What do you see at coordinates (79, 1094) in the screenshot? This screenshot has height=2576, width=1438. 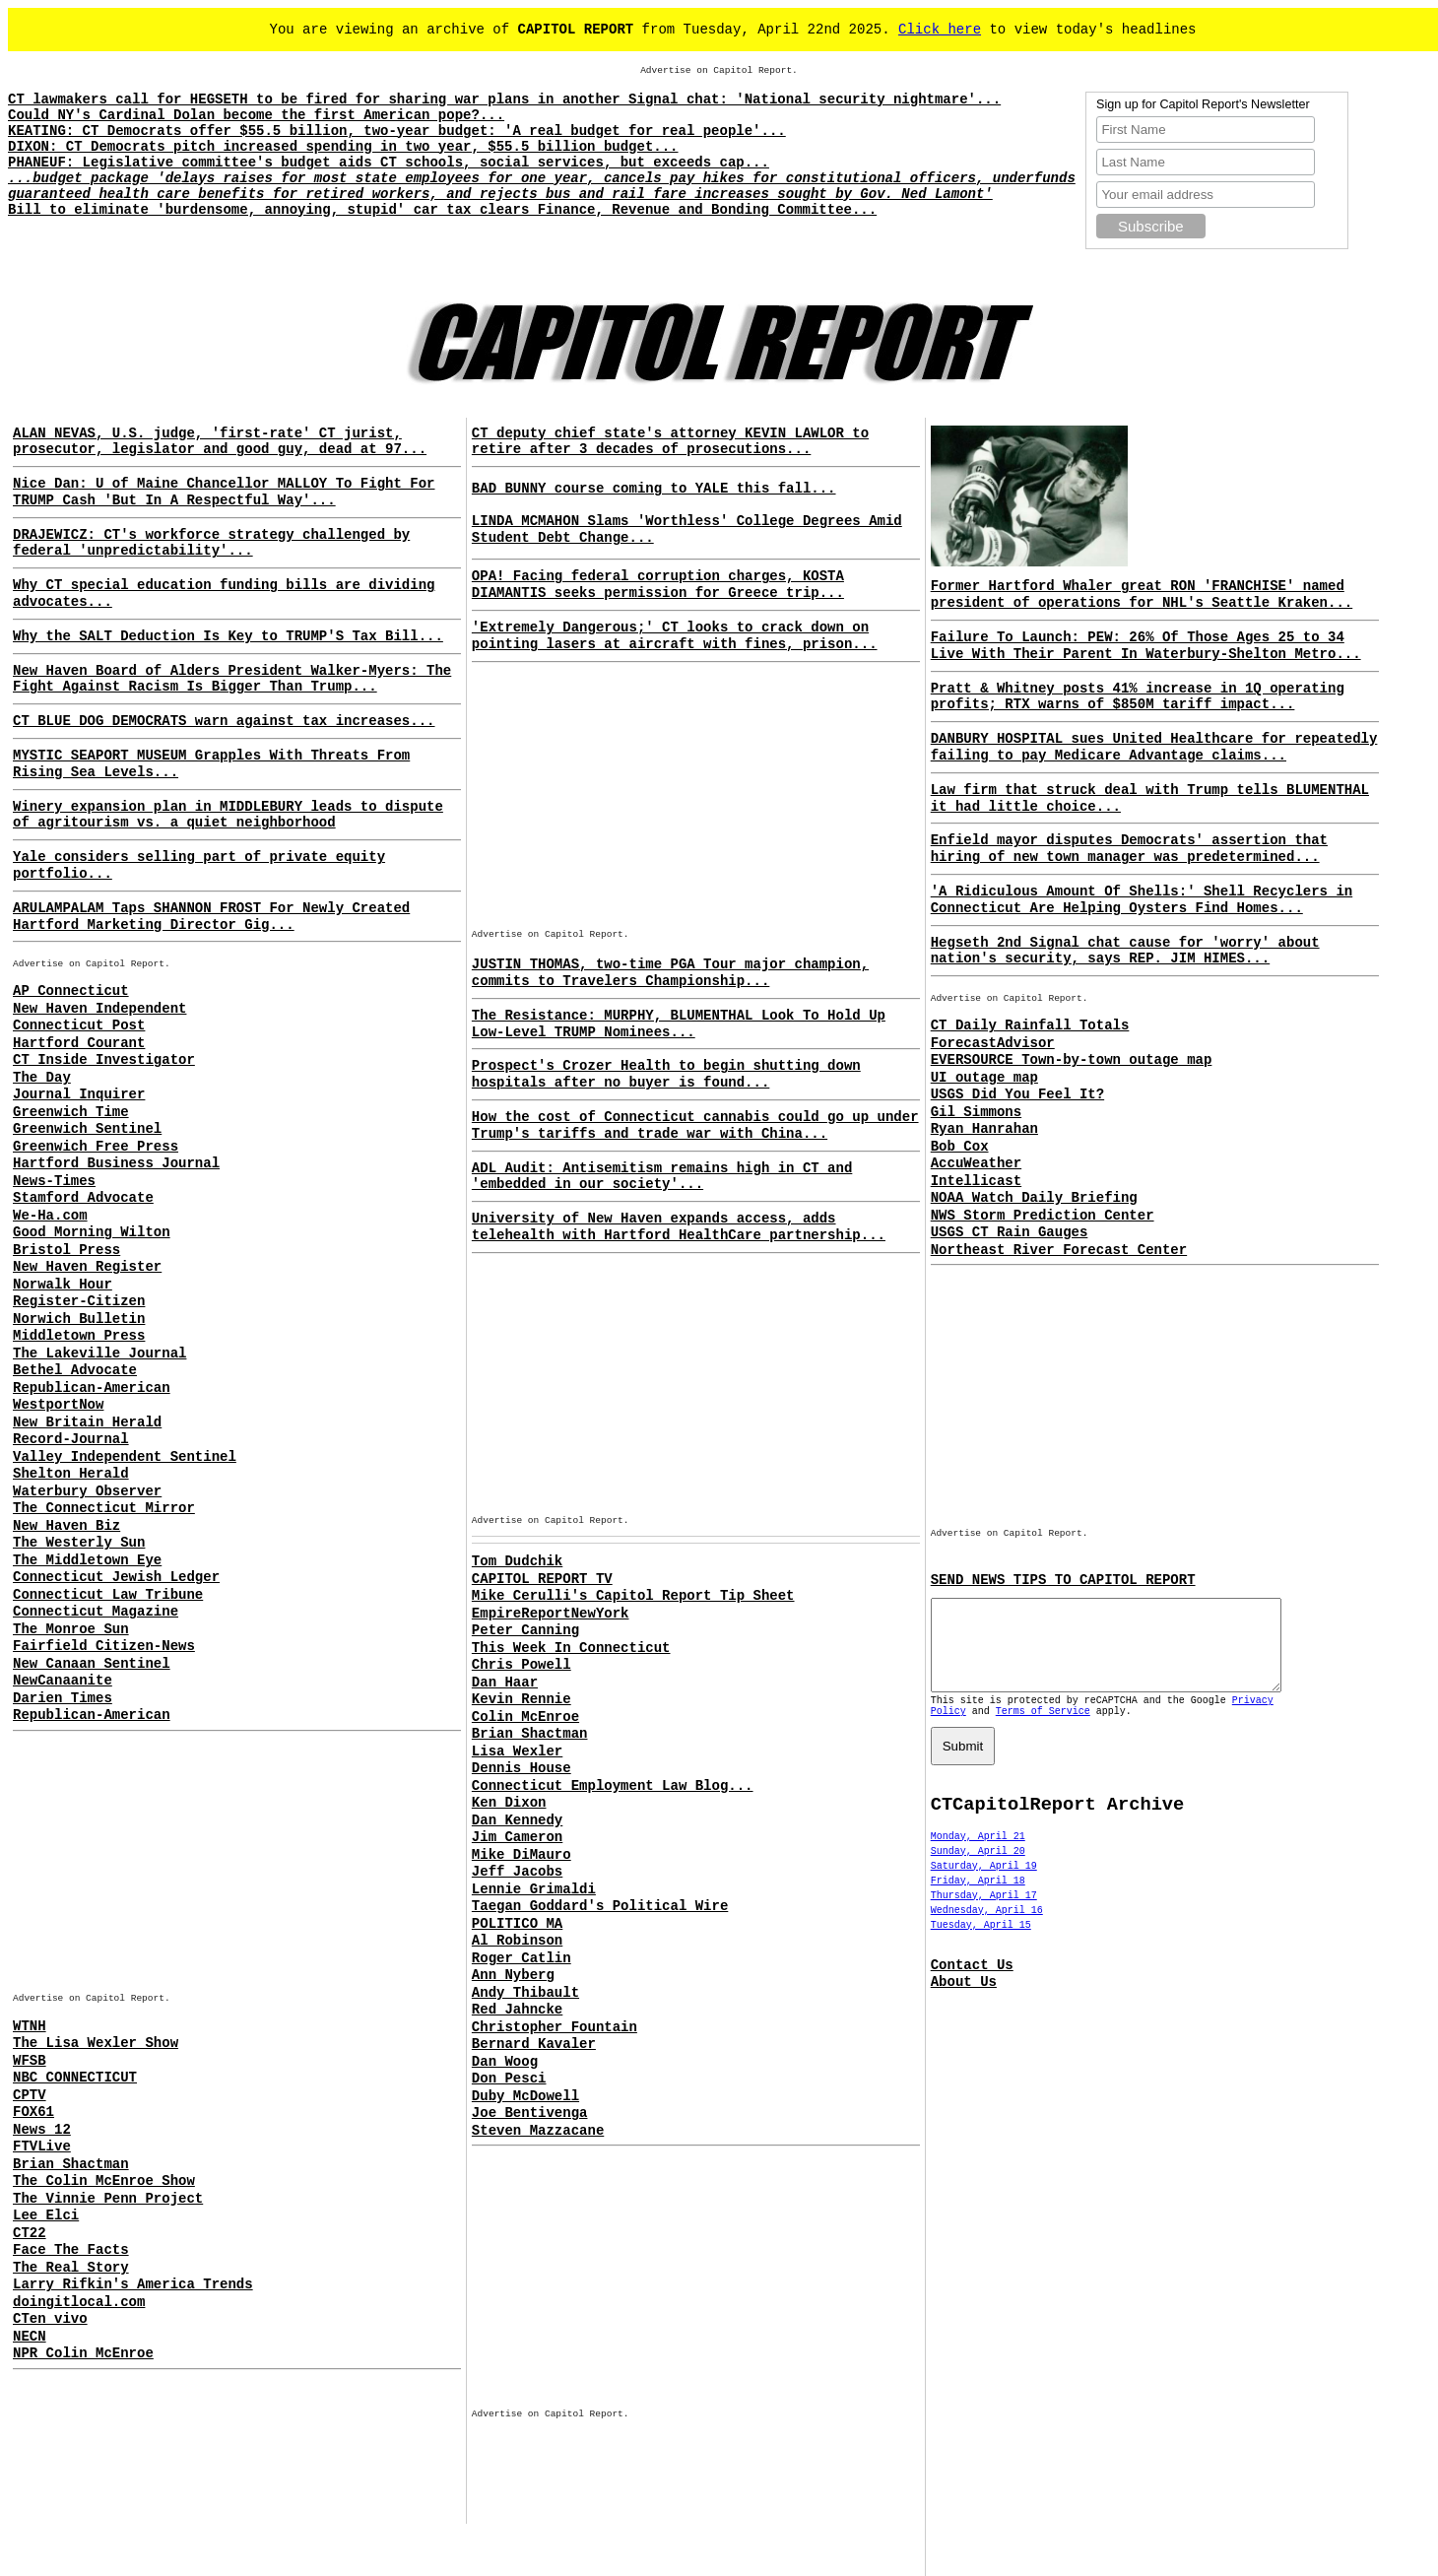 I see `Journal Inquirer` at bounding box center [79, 1094].